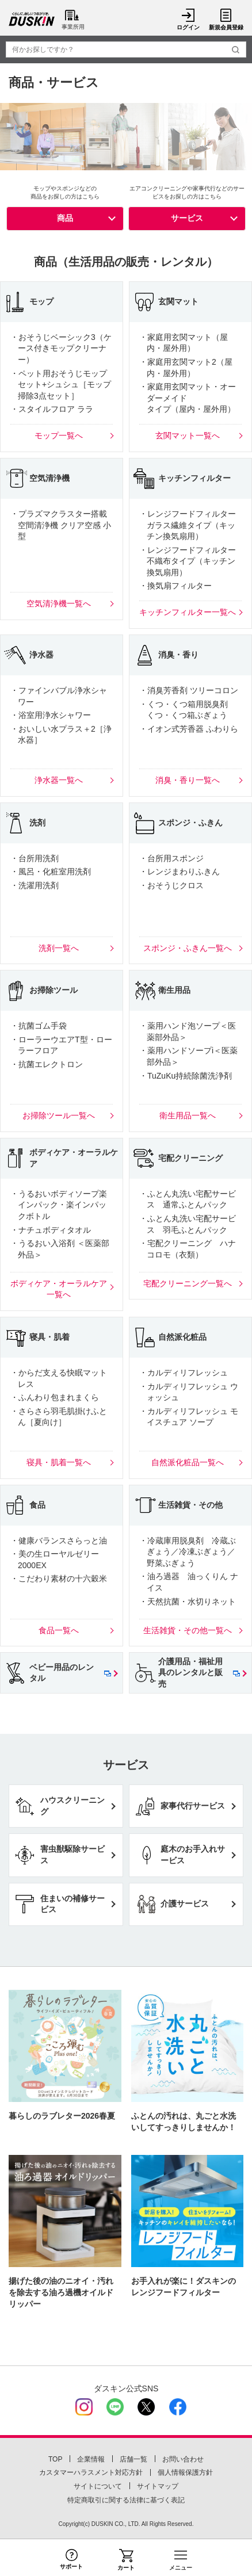 The image size is (252, 2576). I want to click on カスタマーハラスメント対応方針, so click(91, 2472).